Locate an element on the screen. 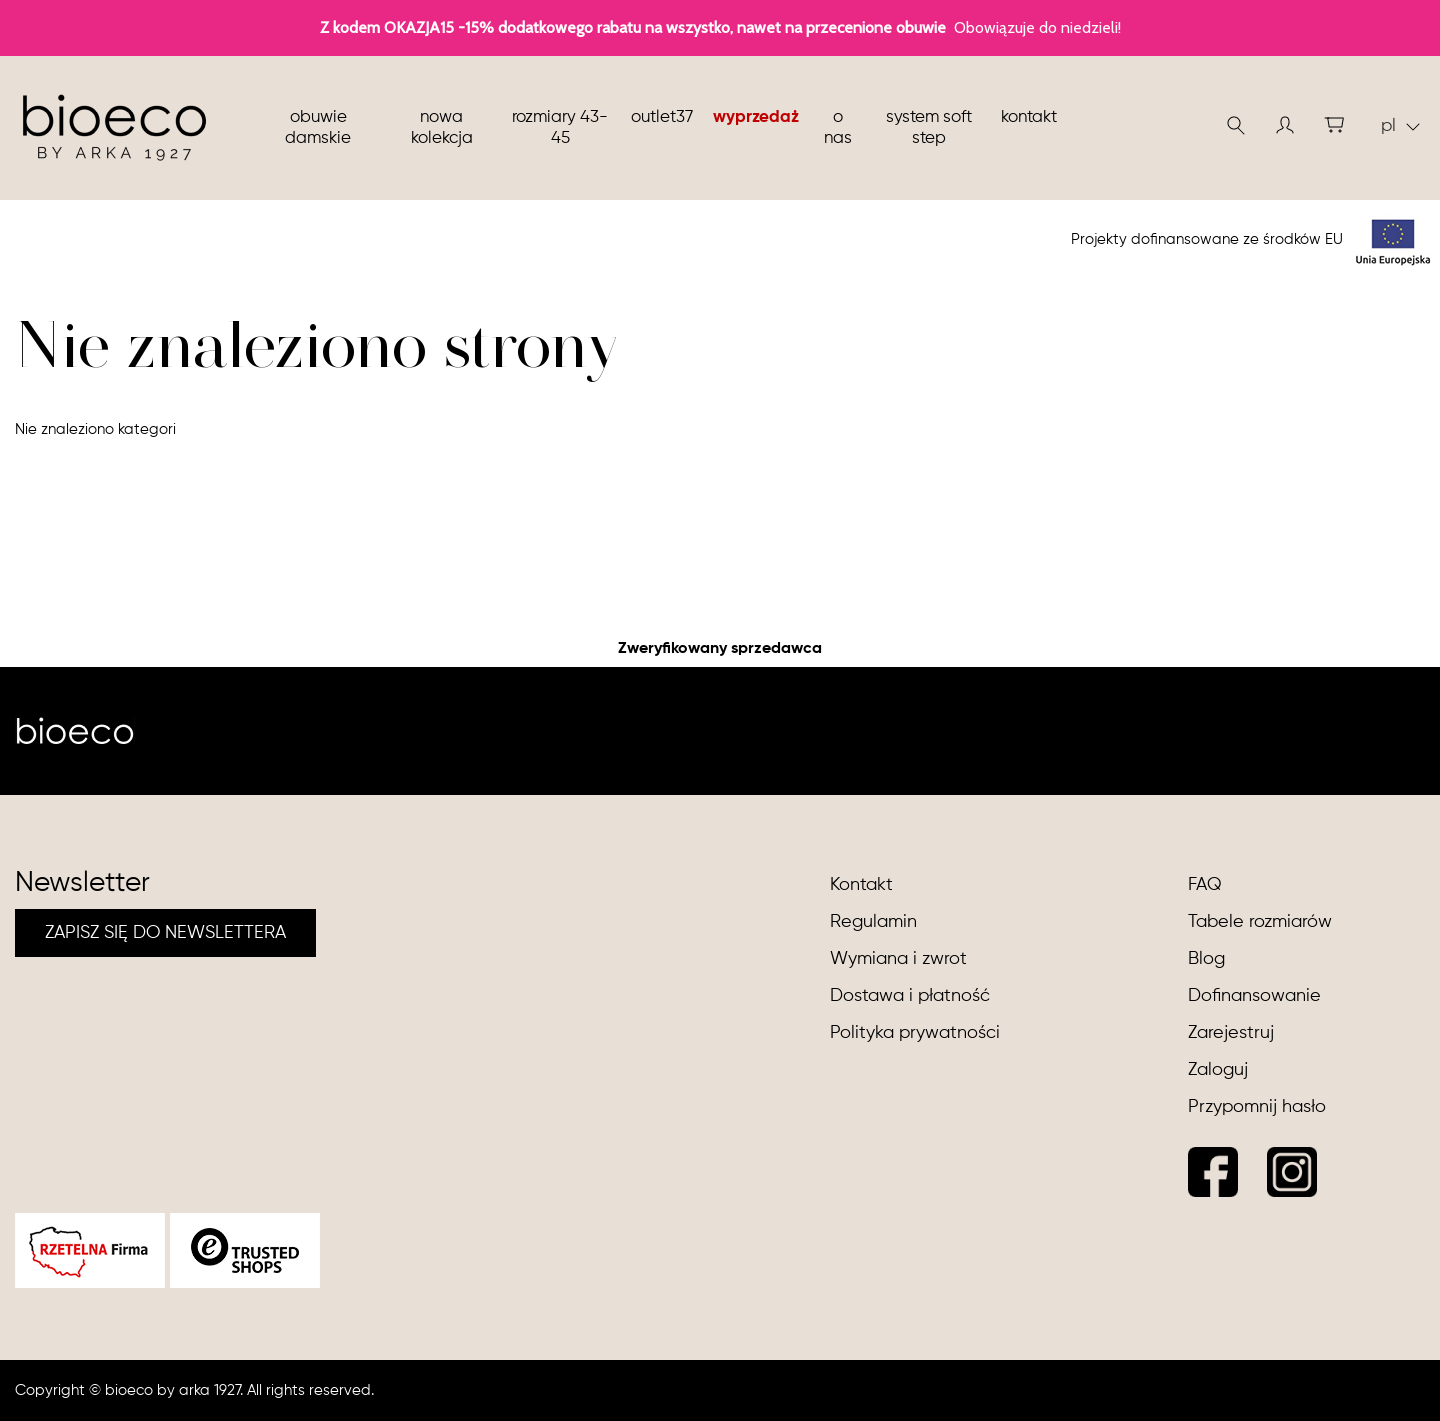 Image resolution: width=1440 pixels, height=1421 pixels. Outlet37 is located at coordinates (662, 117).